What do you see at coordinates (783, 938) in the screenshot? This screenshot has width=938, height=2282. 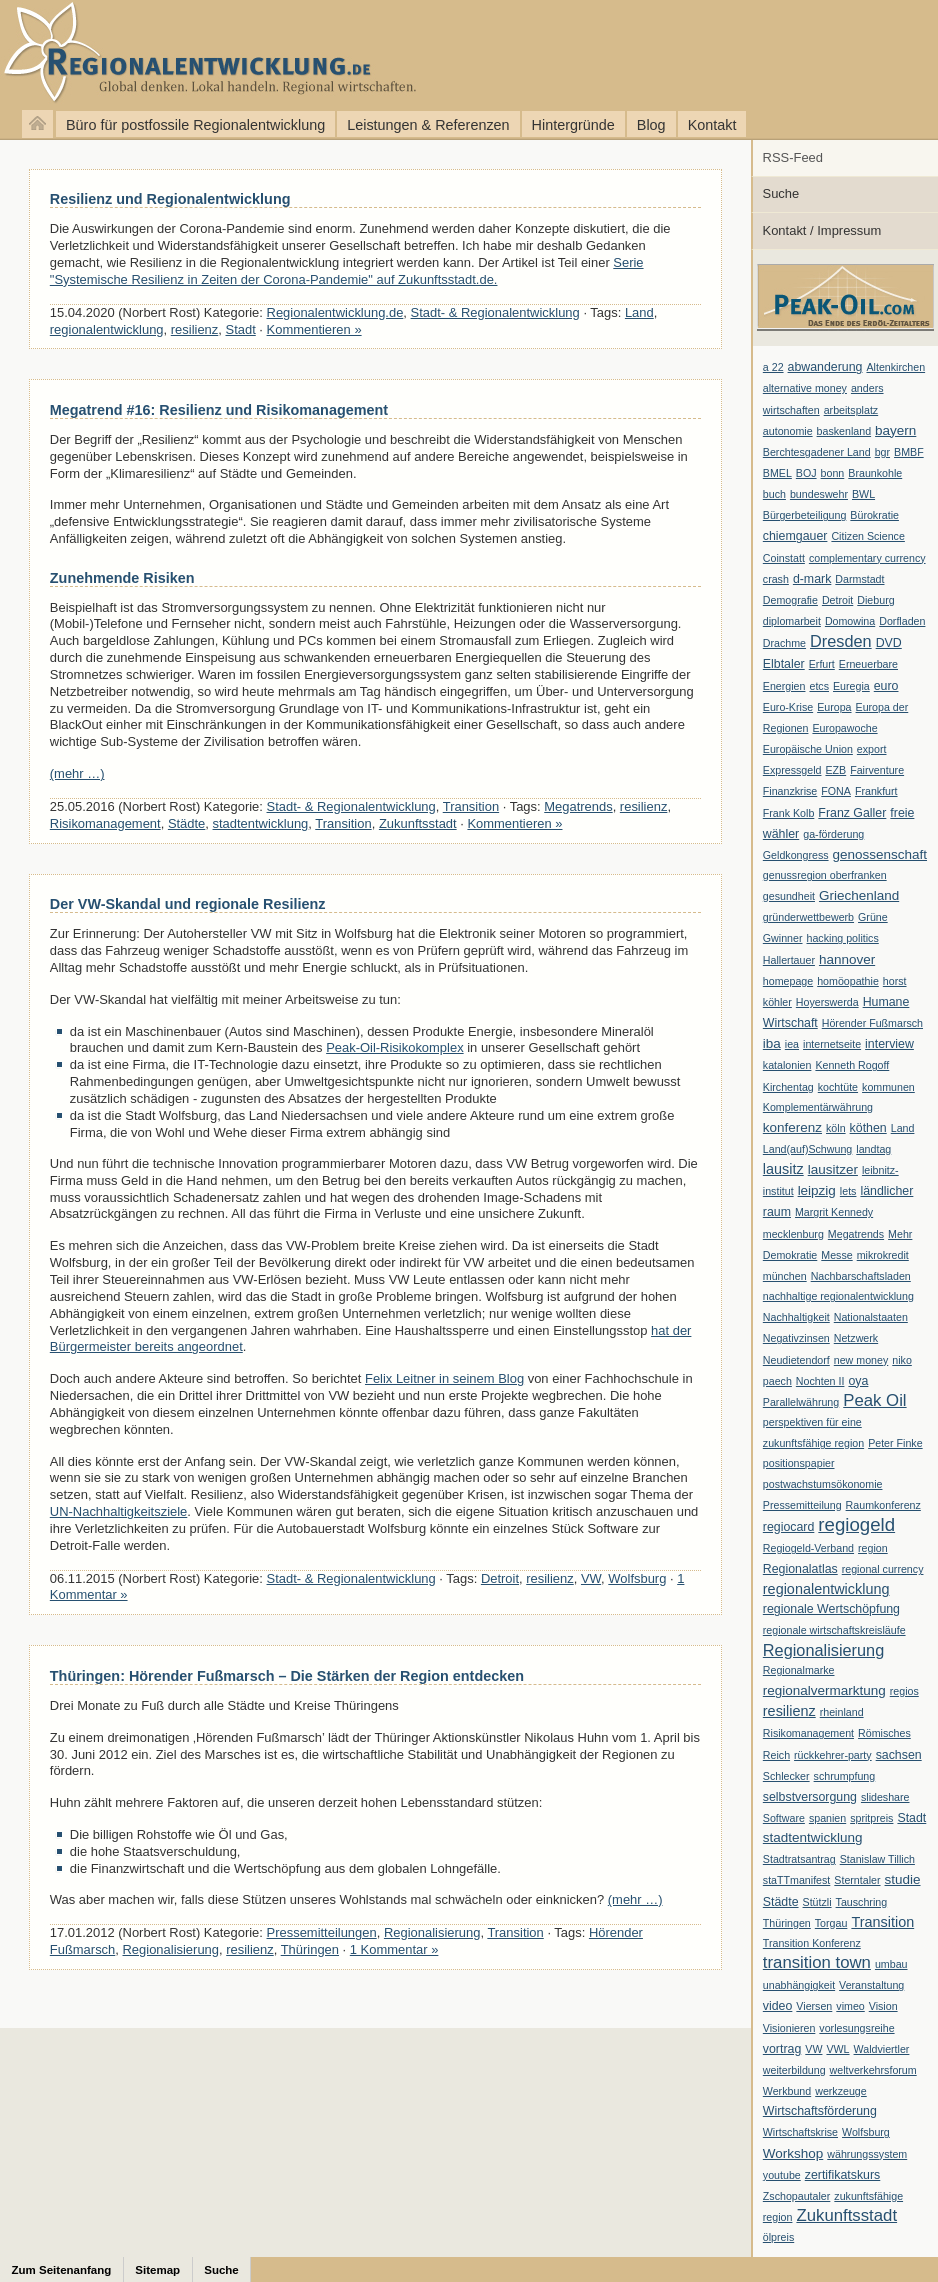 I see `Gwinner [Gwinner (1 Eintrag)]` at bounding box center [783, 938].